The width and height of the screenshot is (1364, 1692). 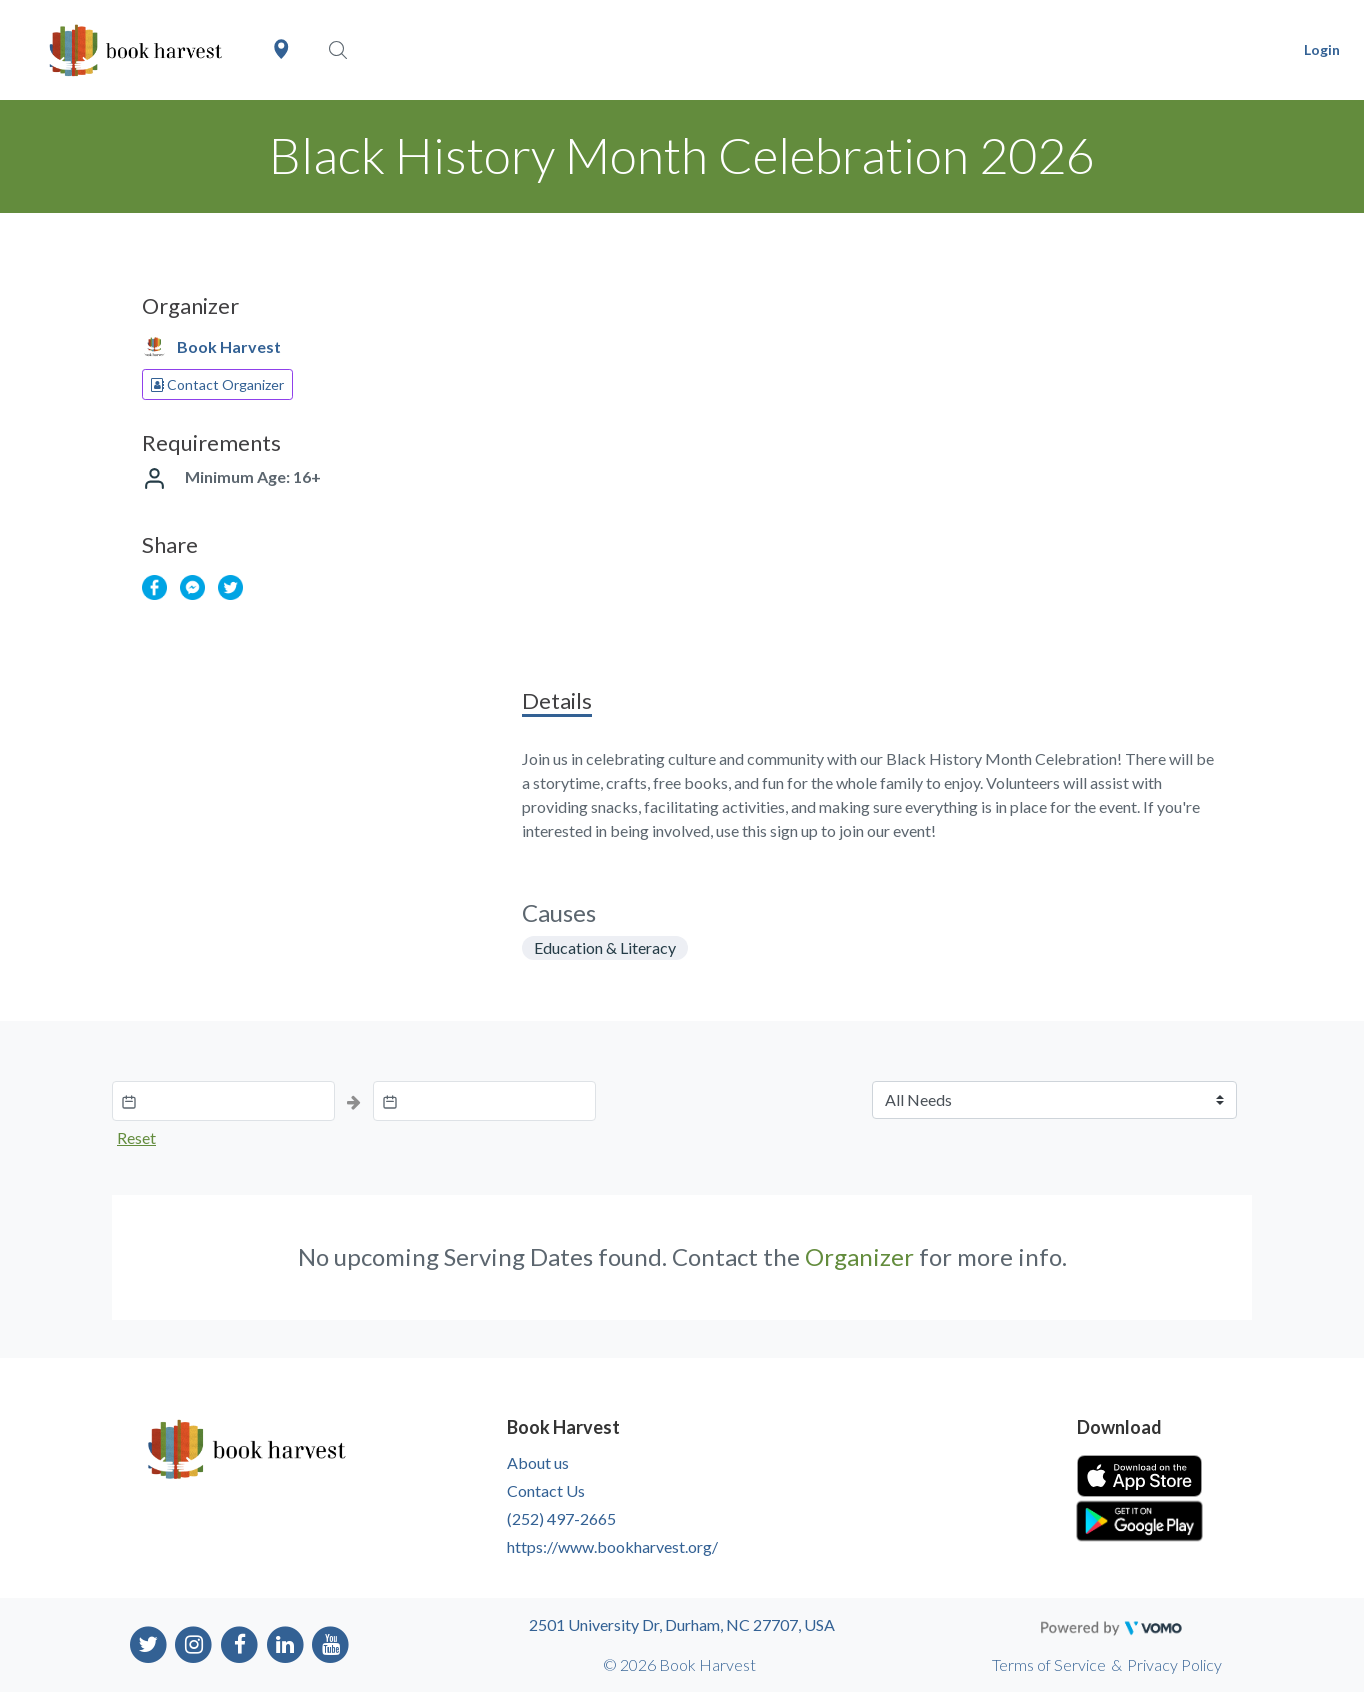 I want to click on Contact Organizer, so click(x=217, y=384).